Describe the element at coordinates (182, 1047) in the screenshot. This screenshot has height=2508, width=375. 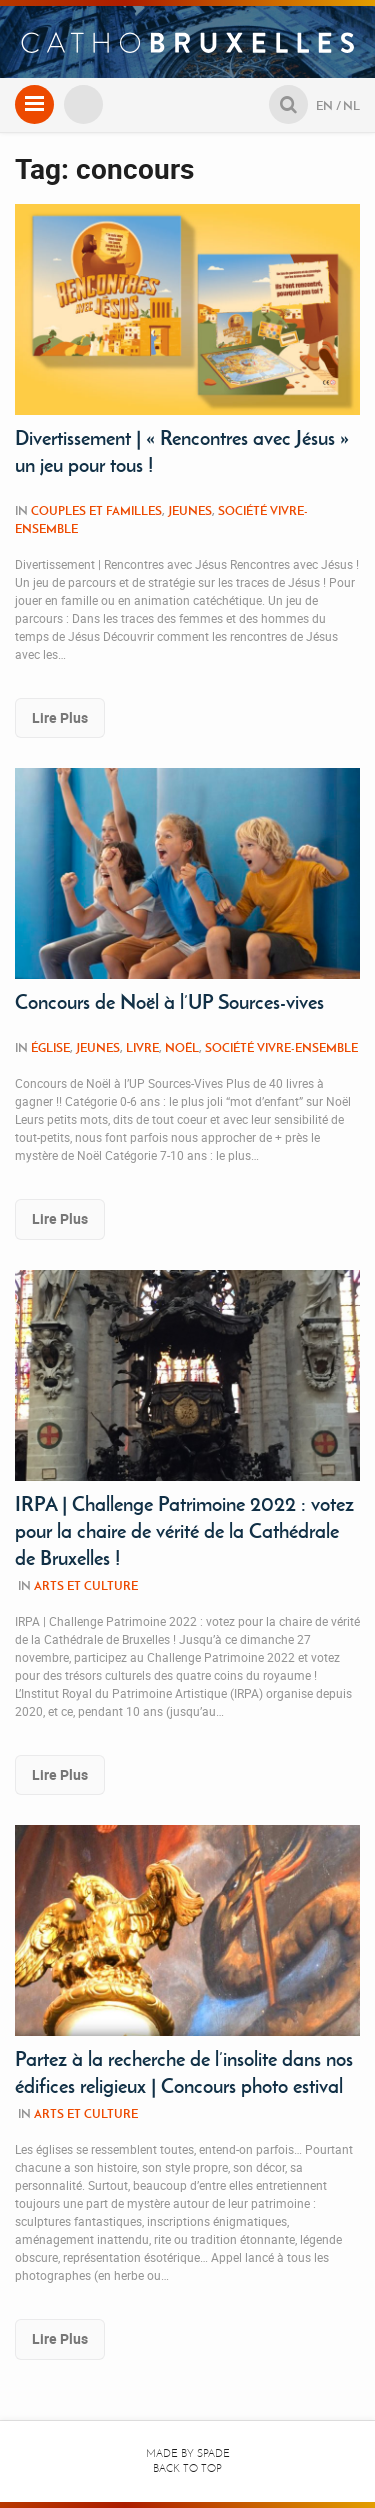
I see `Noël` at that location.